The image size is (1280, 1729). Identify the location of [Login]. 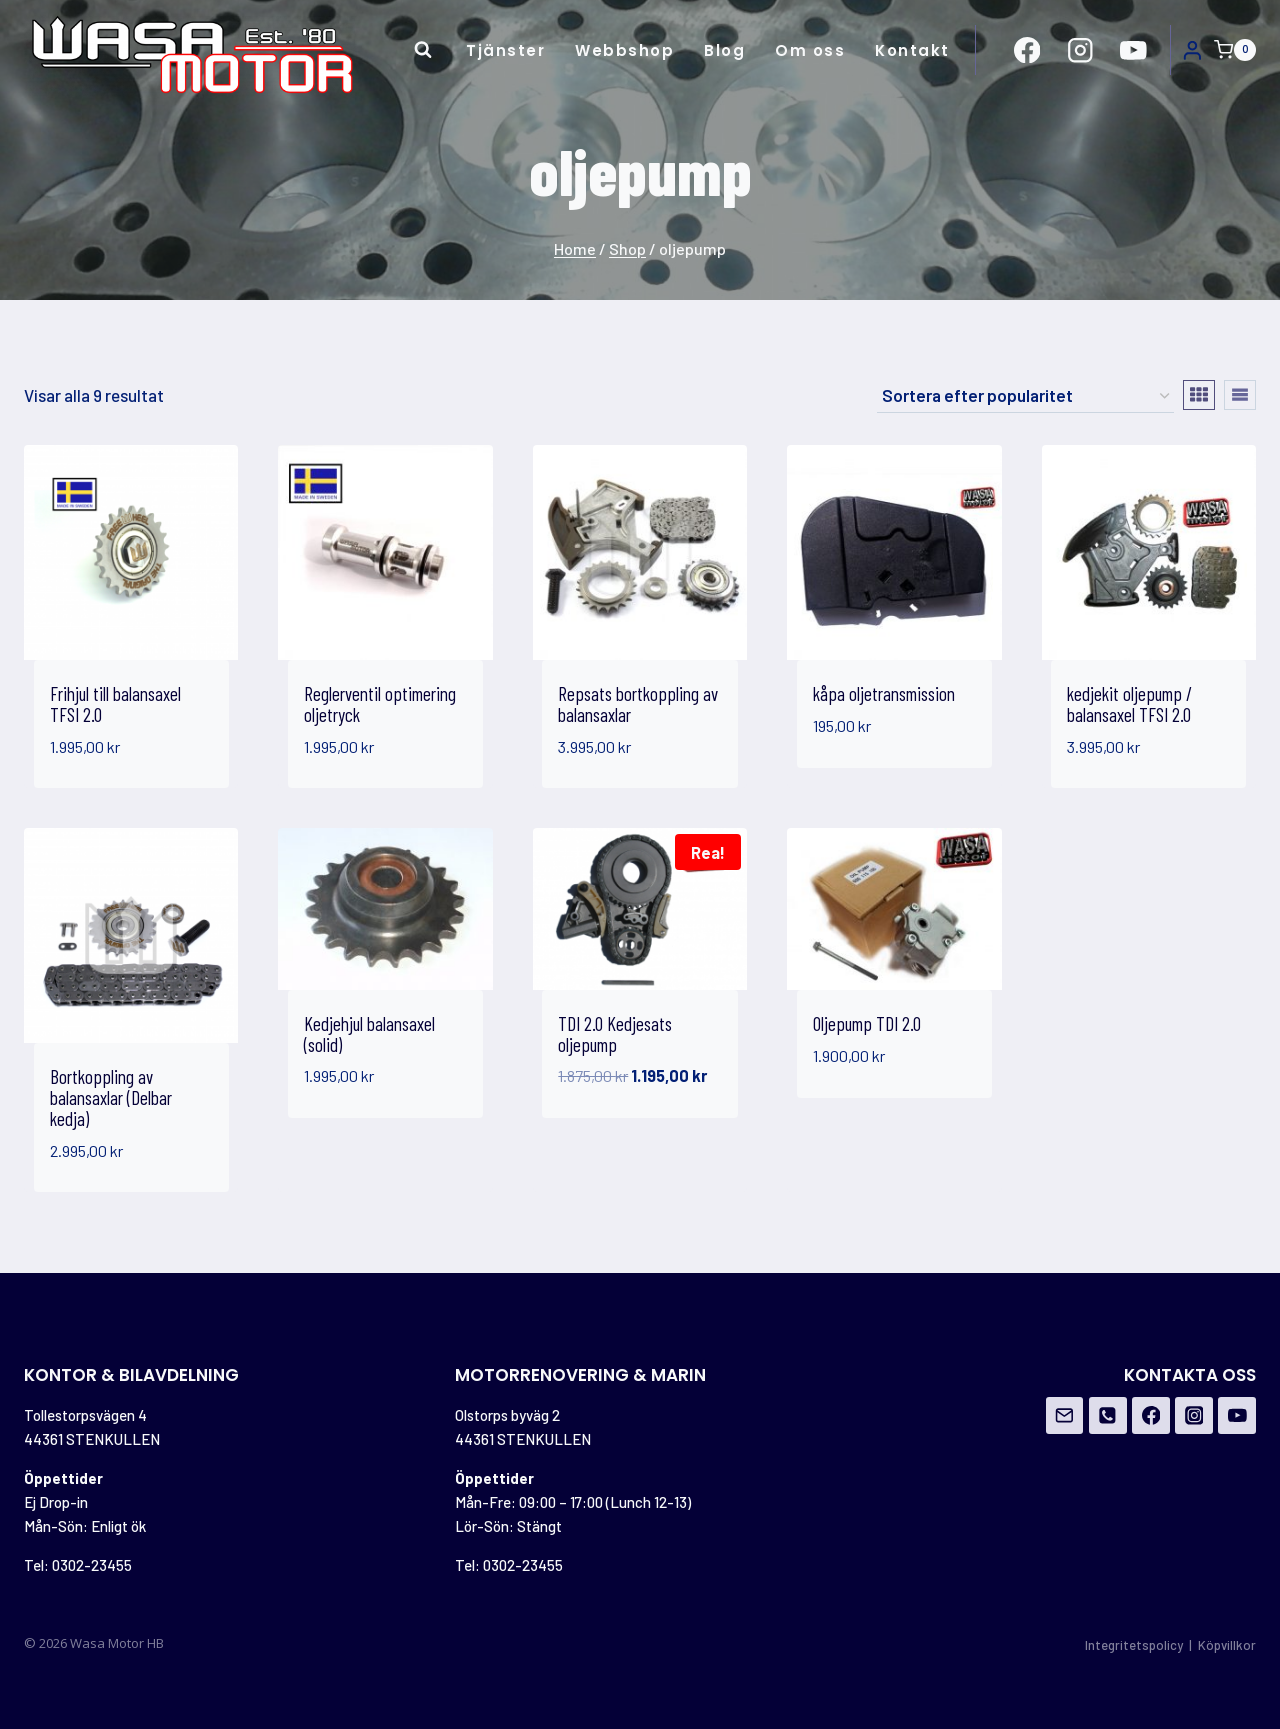
(1192, 50).